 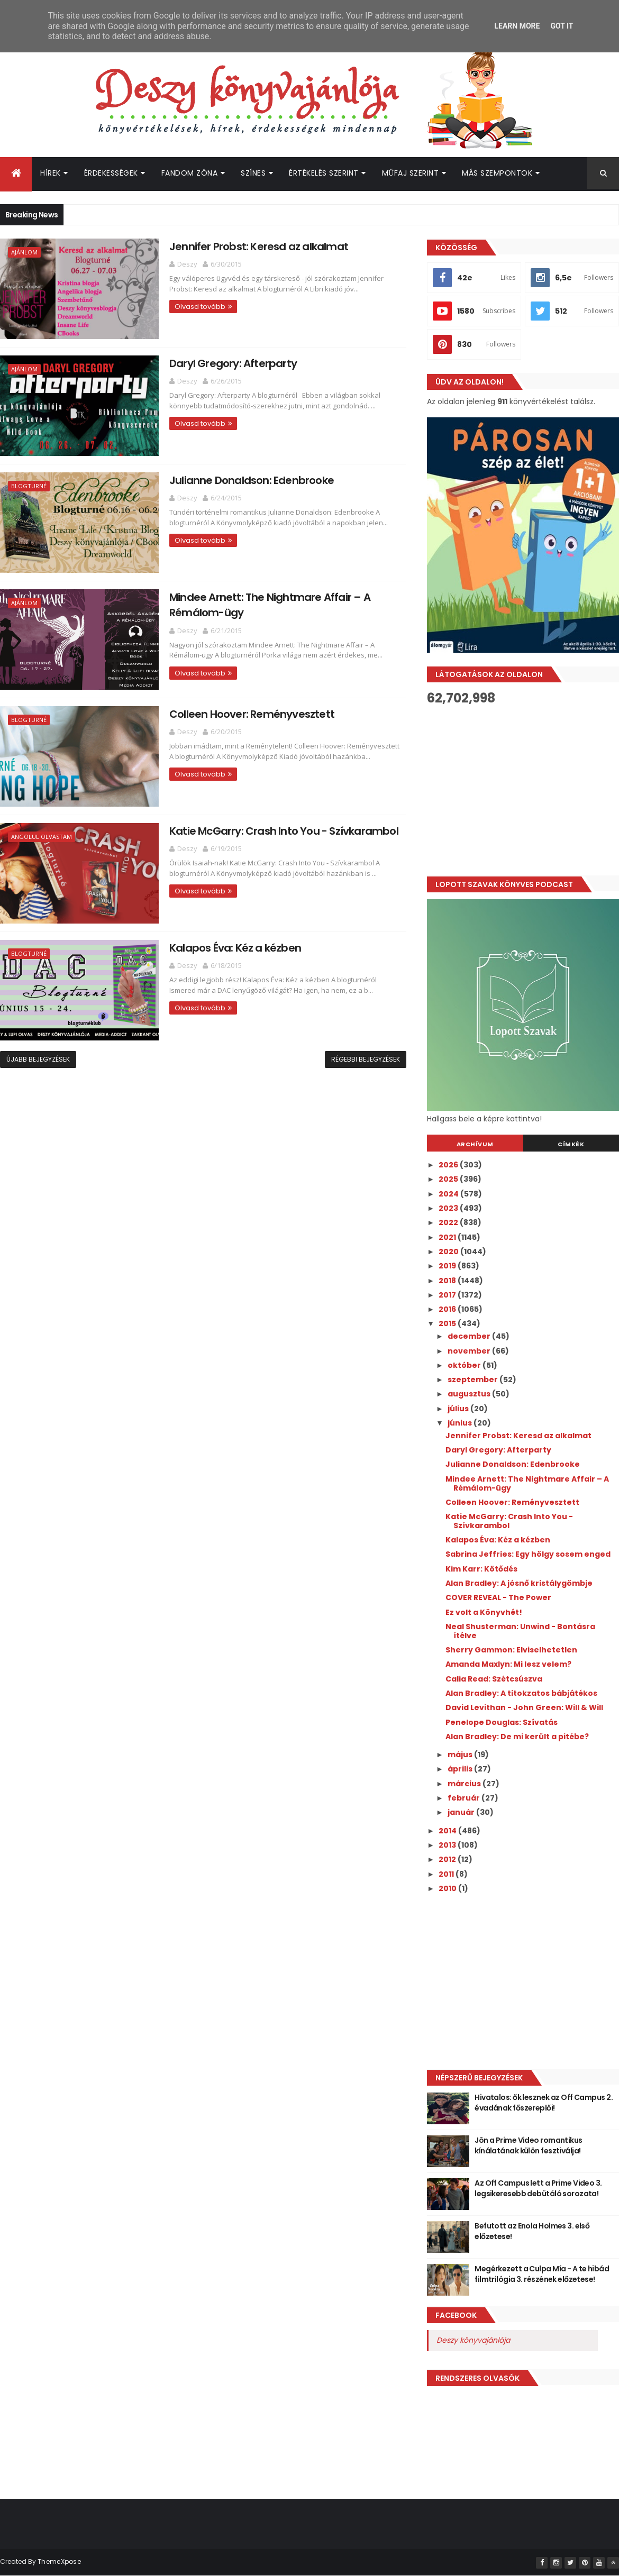 I want to click on 2010, so click(x=448, y=1888).